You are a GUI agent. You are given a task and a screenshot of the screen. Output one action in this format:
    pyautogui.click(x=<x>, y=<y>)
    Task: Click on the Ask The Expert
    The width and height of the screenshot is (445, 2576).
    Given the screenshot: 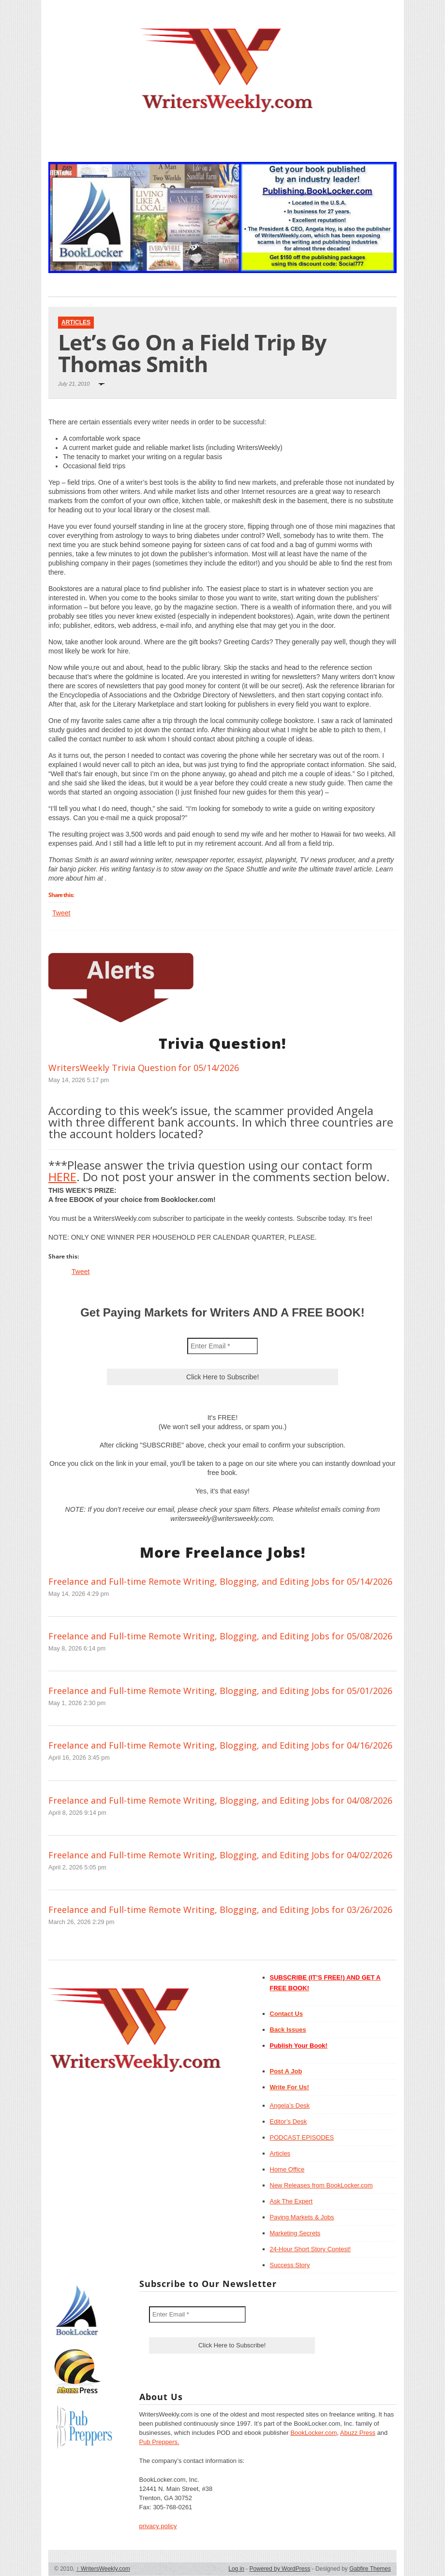 What is the action you would take?
    pyautogui.click(x=291, y=2201)
    